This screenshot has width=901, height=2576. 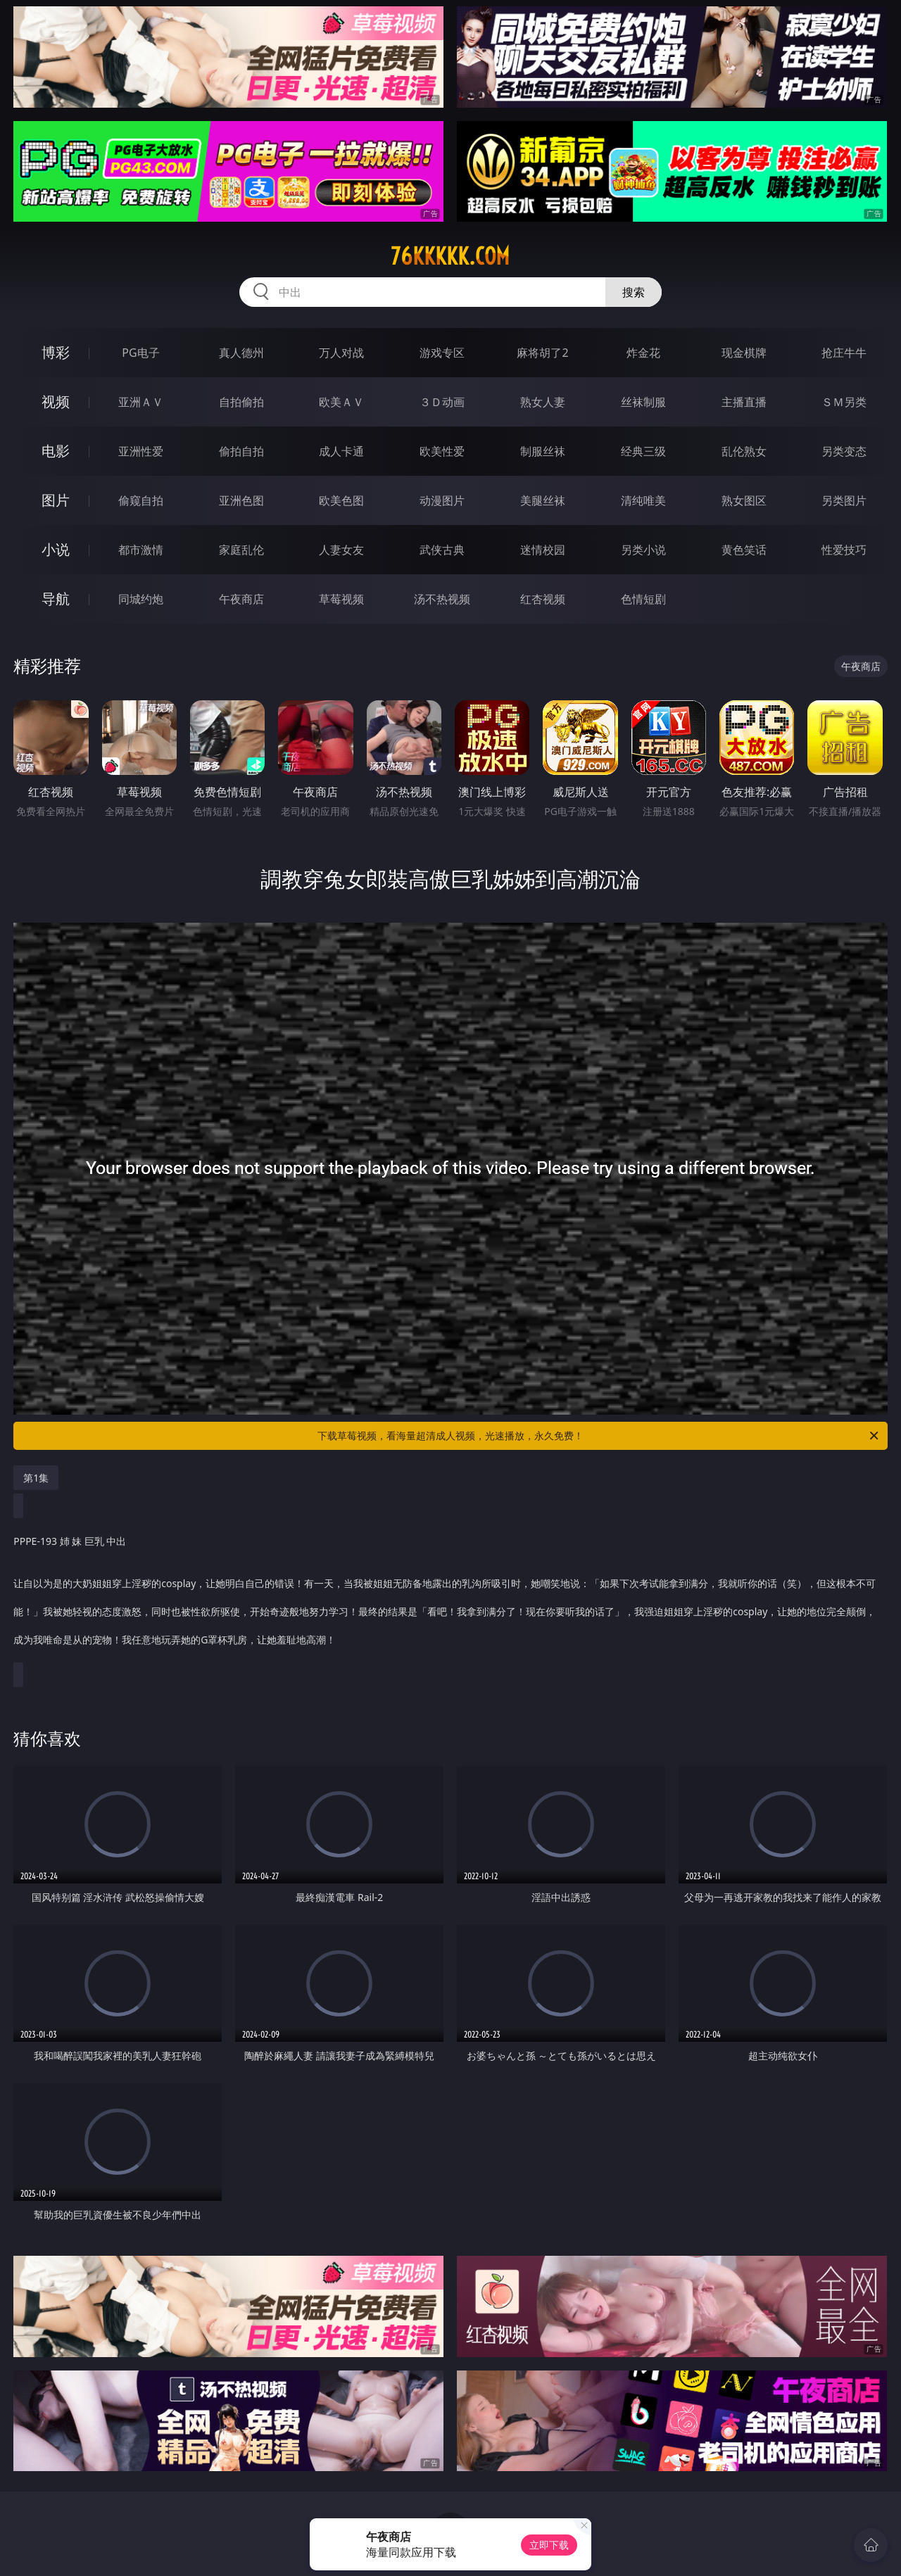 What do you see at coordinates (341, 402) in the screenshot?
I see `欧美ＡＶ` at bounding box center [341, 402].